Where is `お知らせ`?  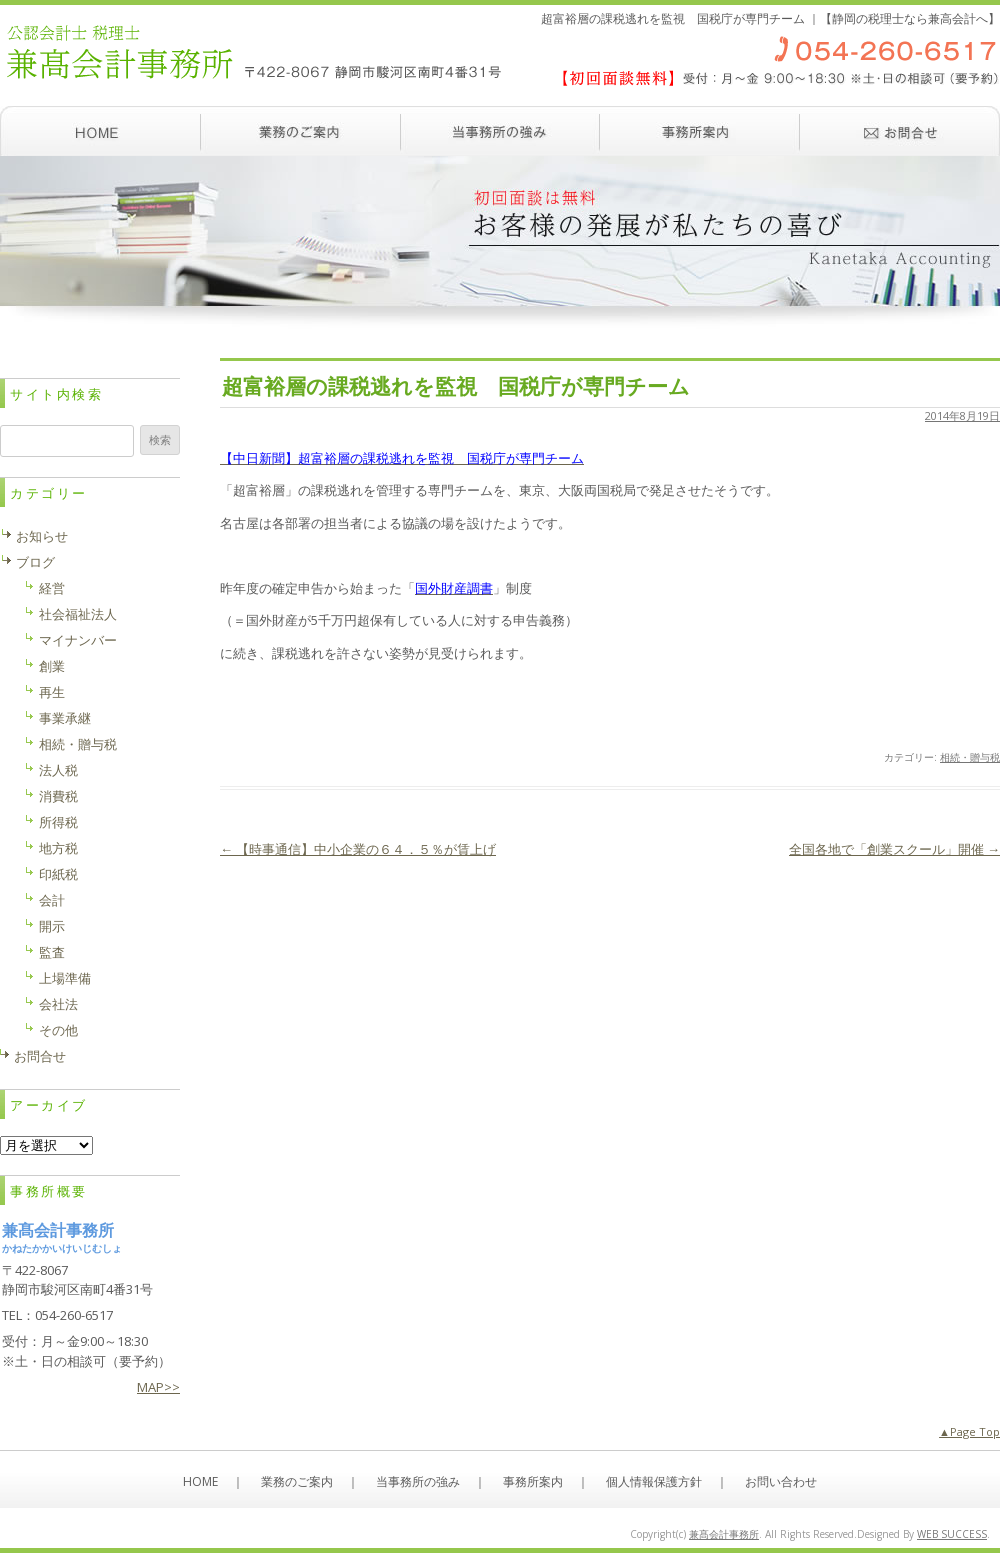 お知らせ is located at coordinates (42, 536).